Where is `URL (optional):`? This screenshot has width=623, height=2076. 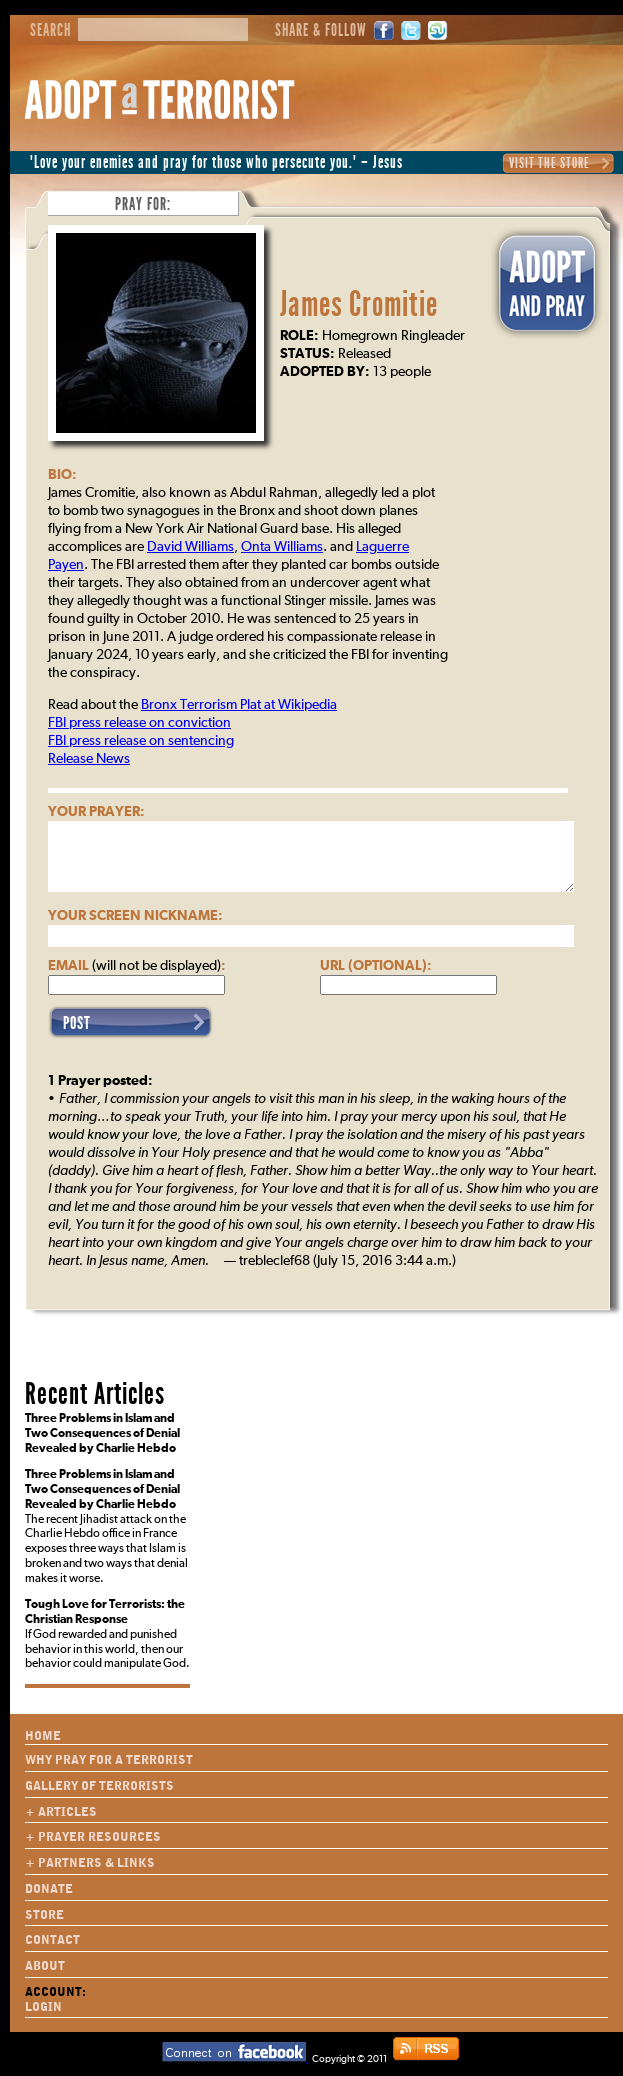 URL (optional): is located at coordinates (376, 966).